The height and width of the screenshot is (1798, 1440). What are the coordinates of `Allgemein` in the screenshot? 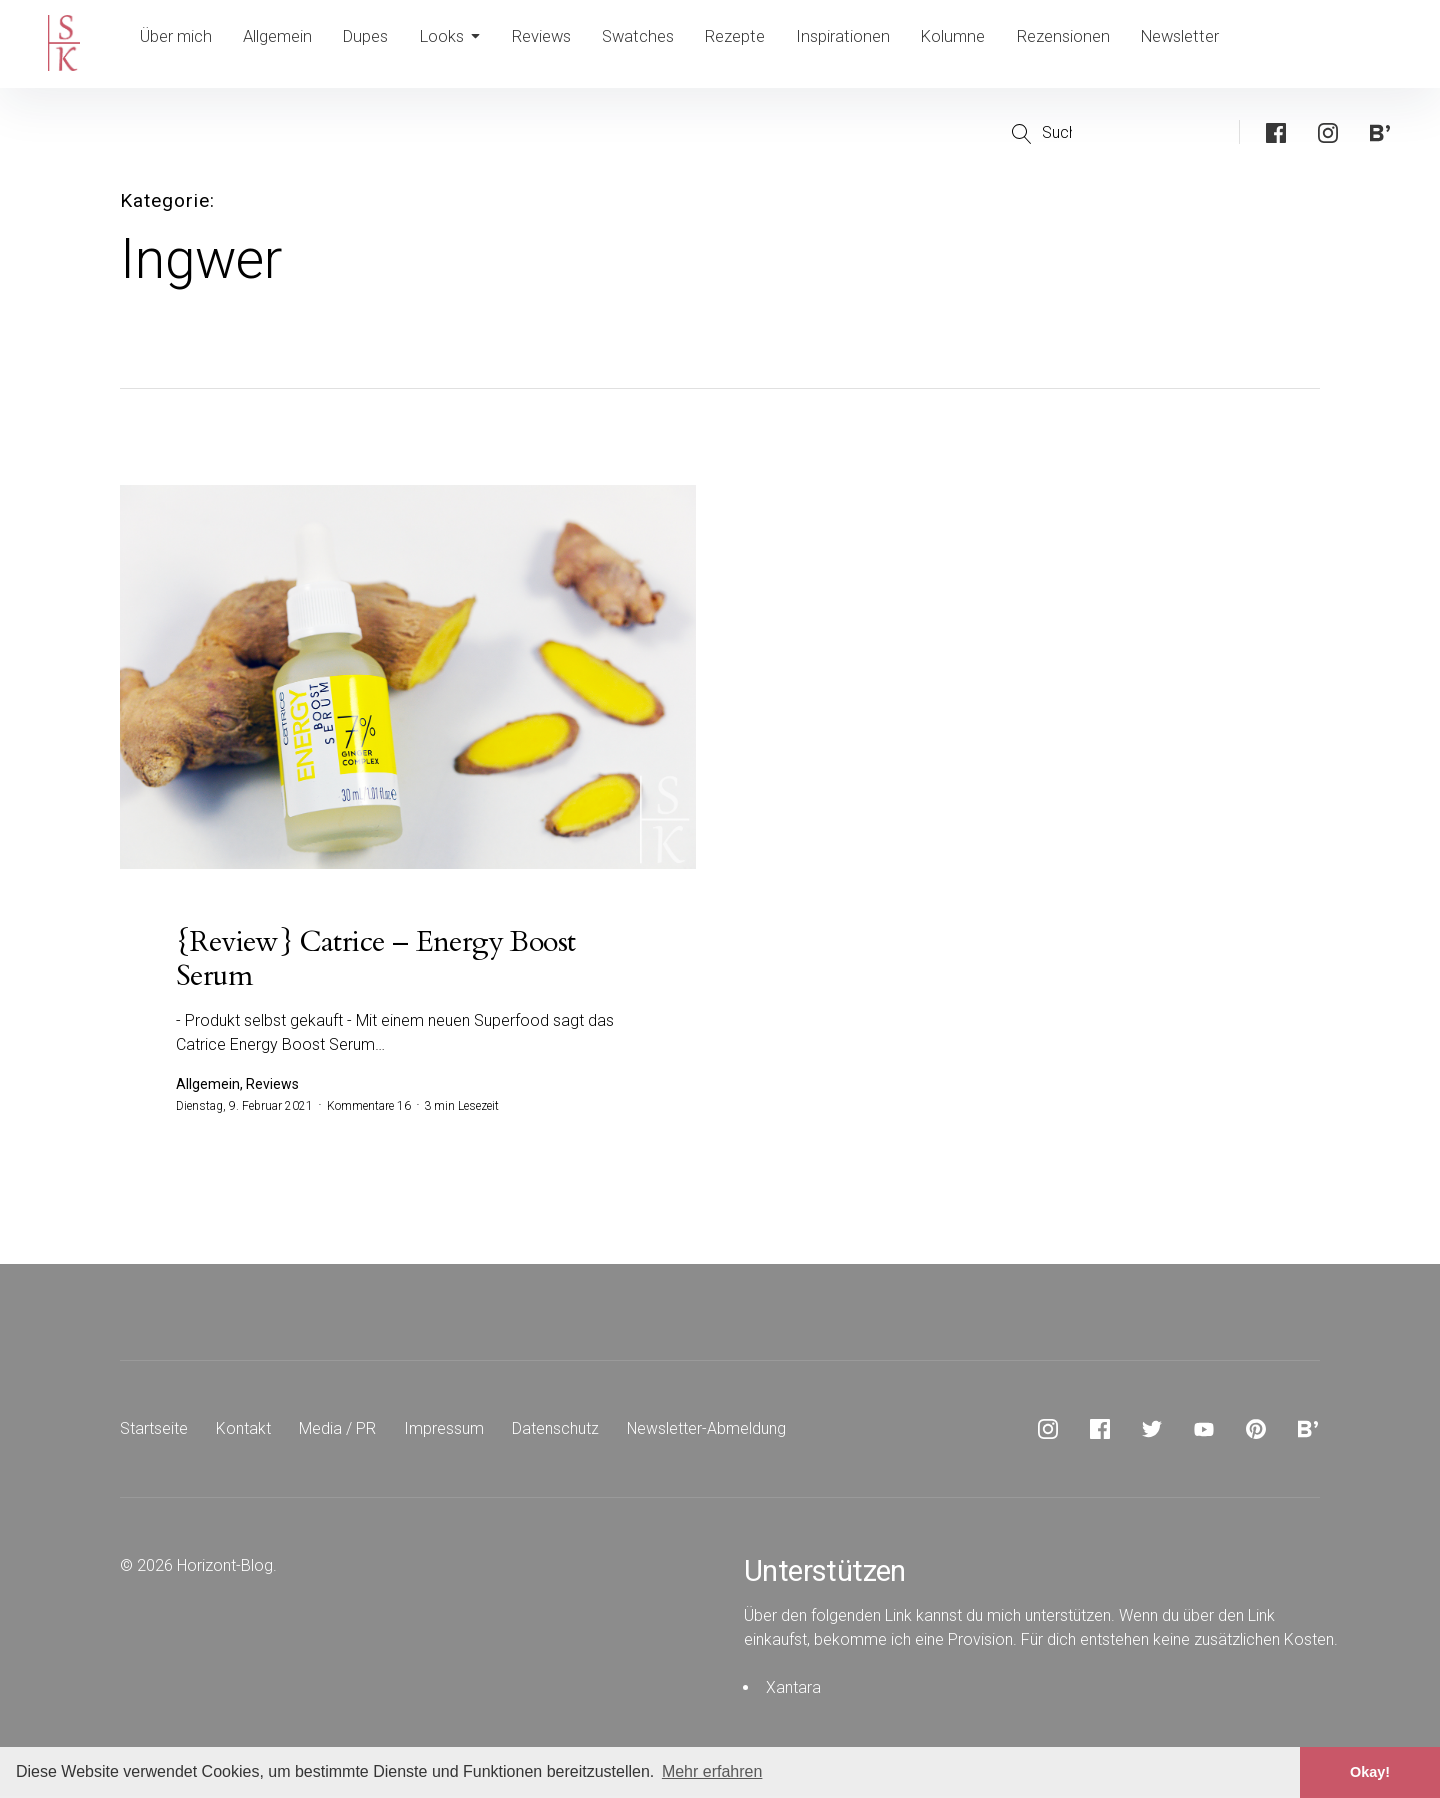 It's located at (282, 44).